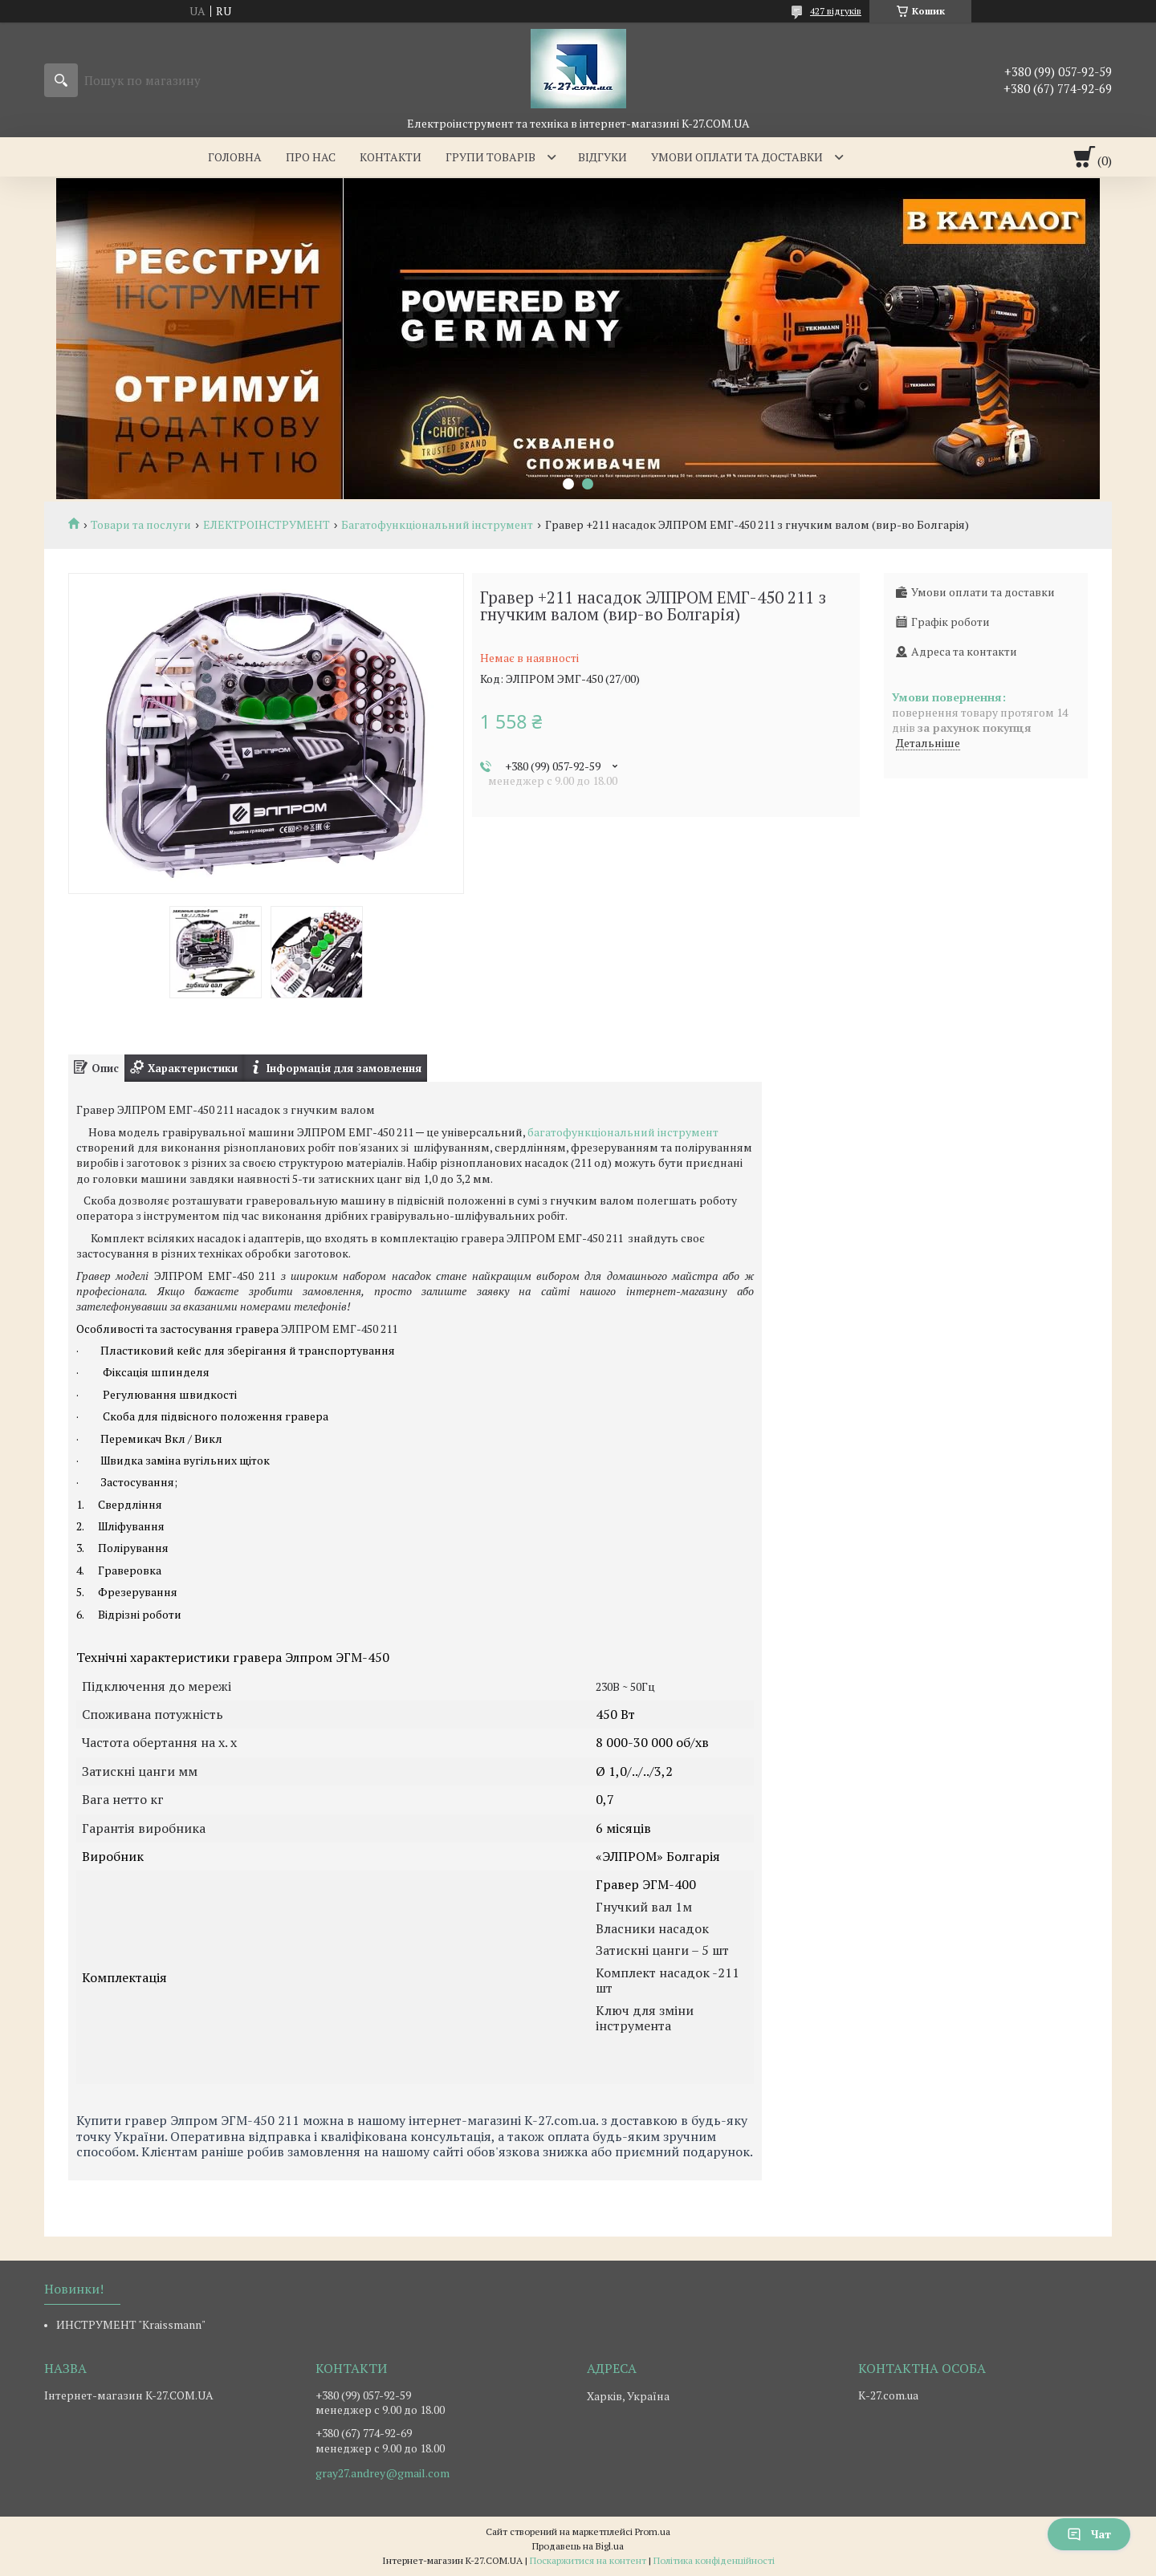  I want to click on Політика конфіденційності, so click(714, 2560).